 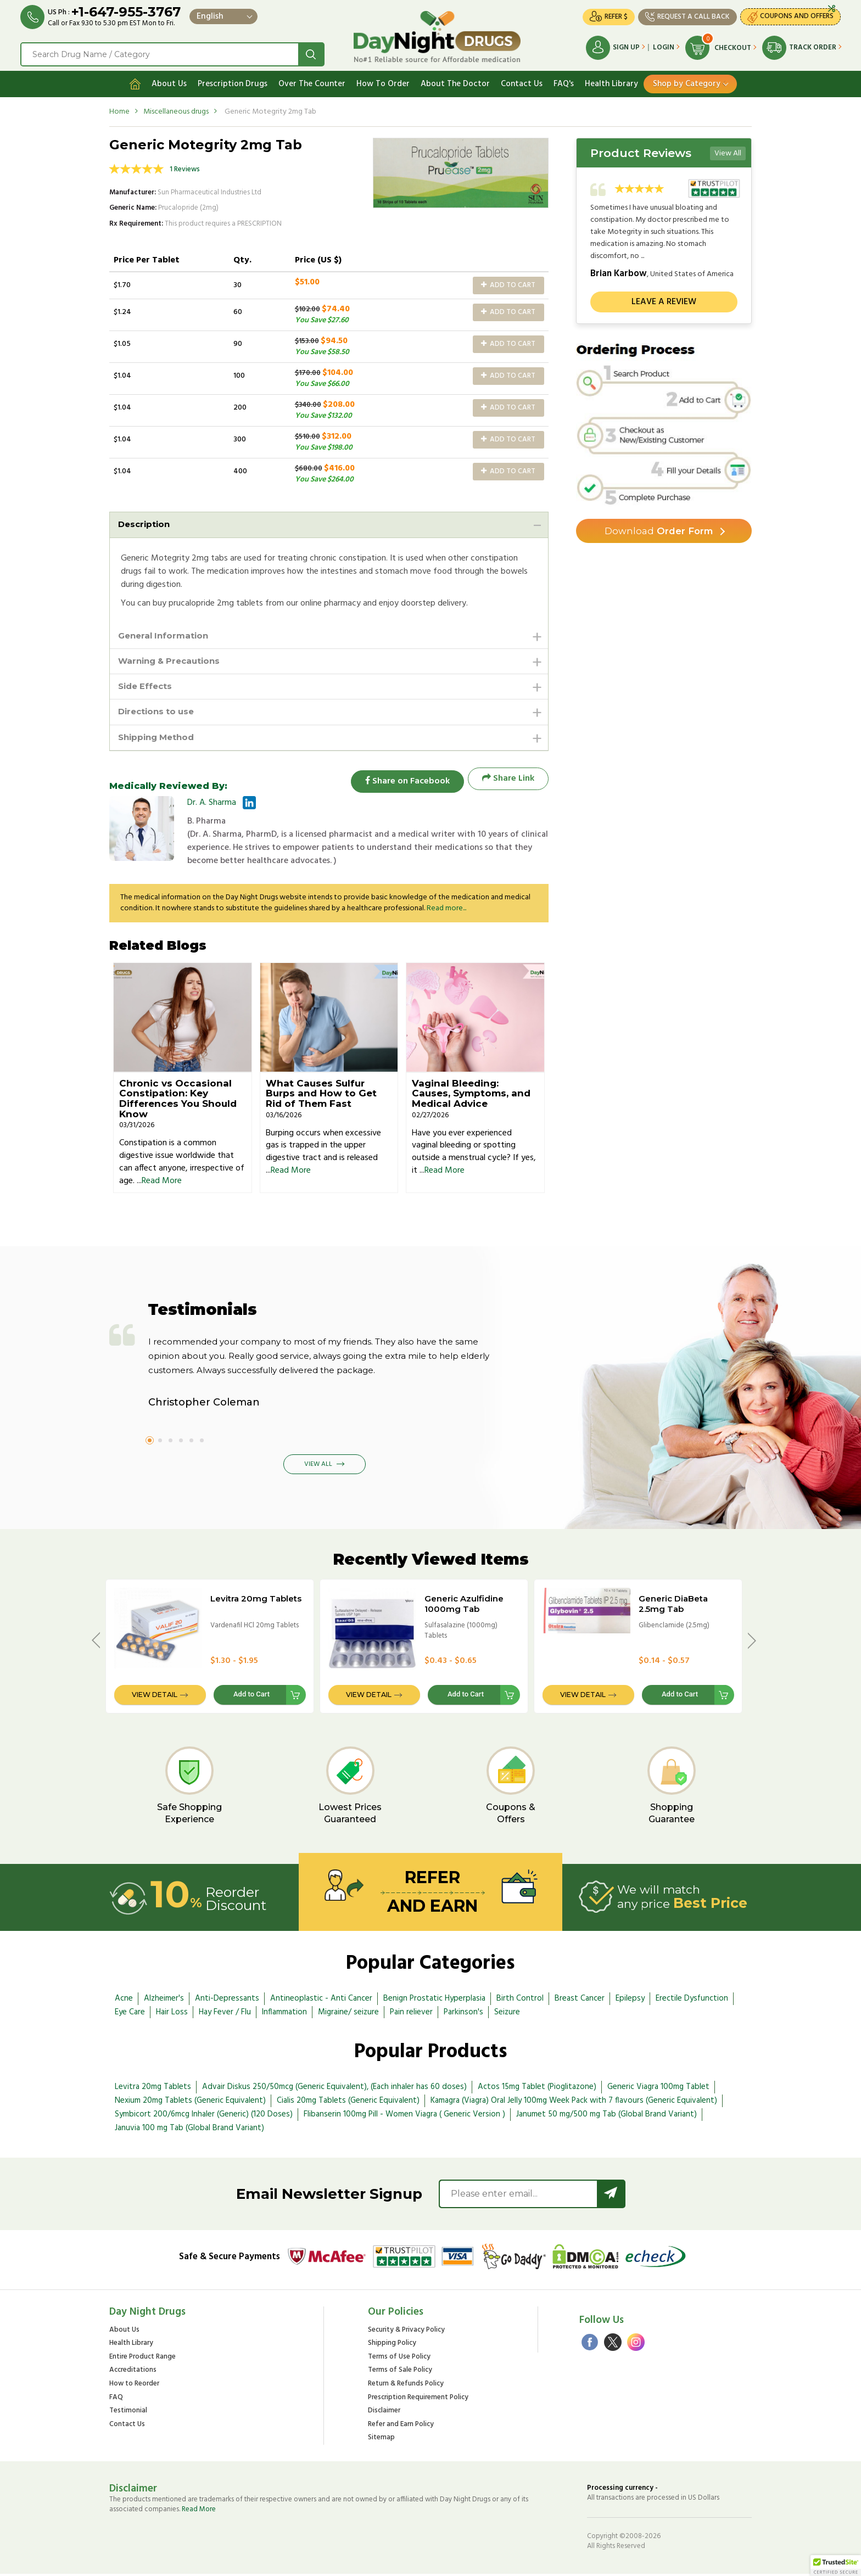 What do you see at coordinates (142, 2359) in the screenshot?
I see `Entire Product Range` at bounding box center [142, 2359].